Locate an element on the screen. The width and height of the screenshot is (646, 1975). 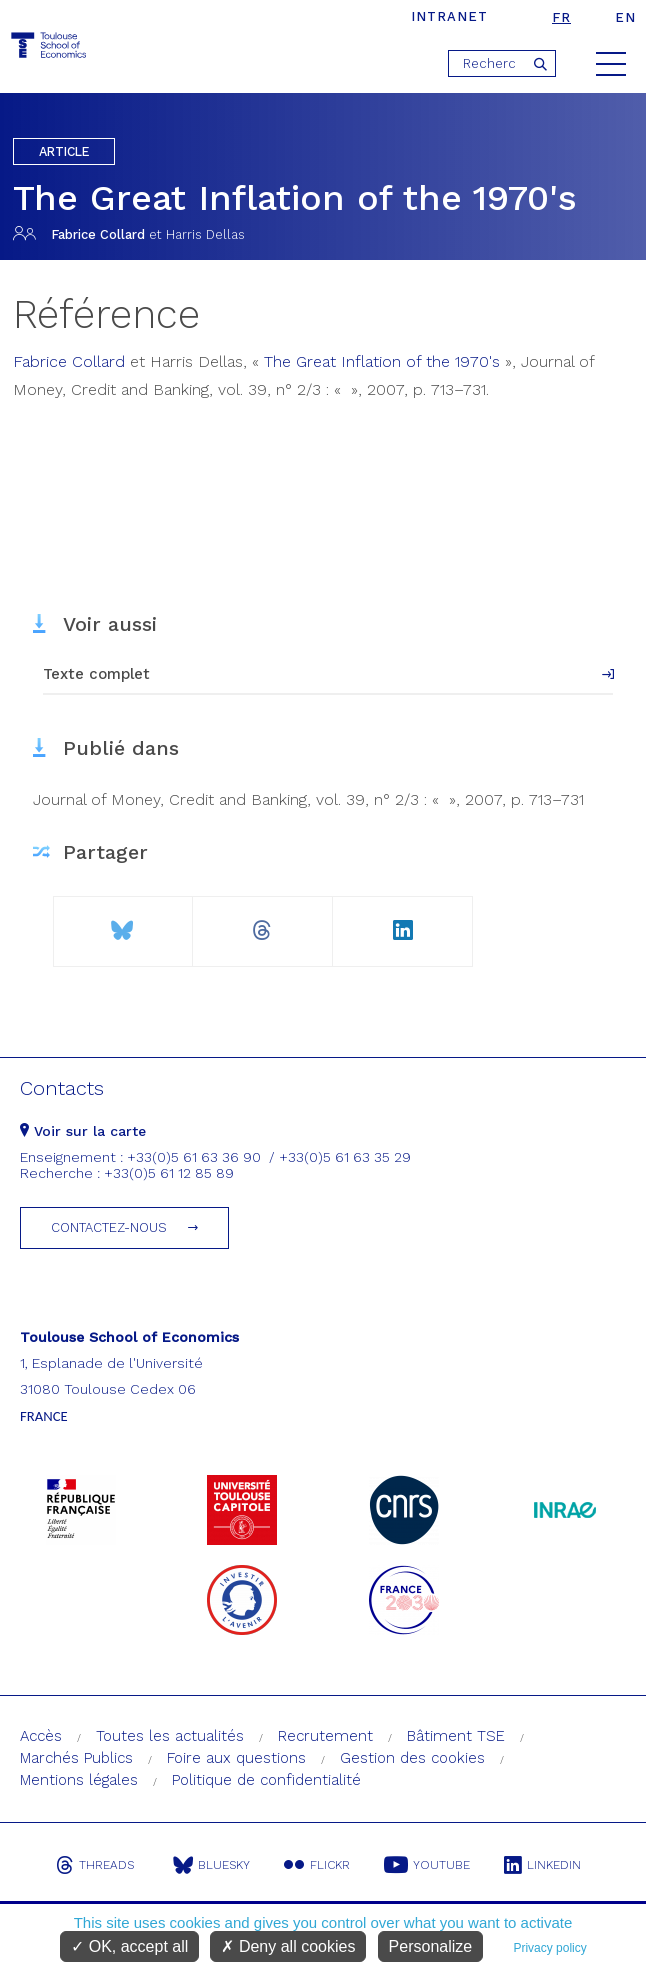
Youtube is located at coordinates (427, 1865).